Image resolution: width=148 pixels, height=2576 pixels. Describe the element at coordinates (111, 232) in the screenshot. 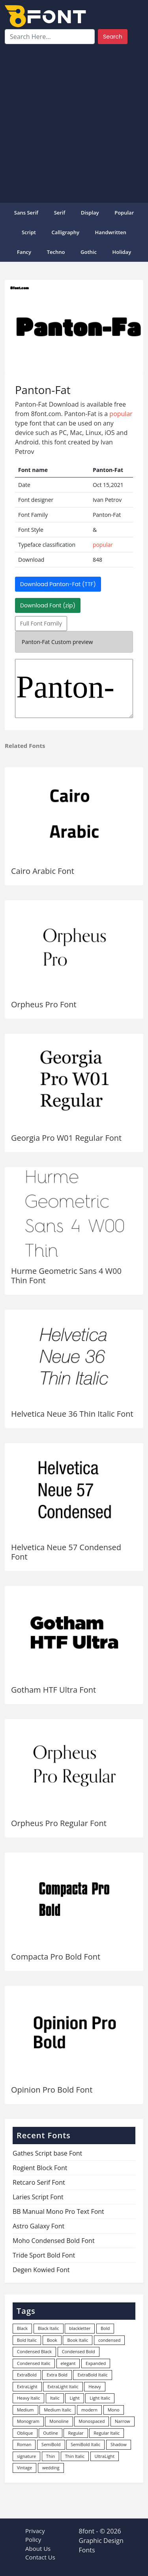

I see `Handwritten` at that location.